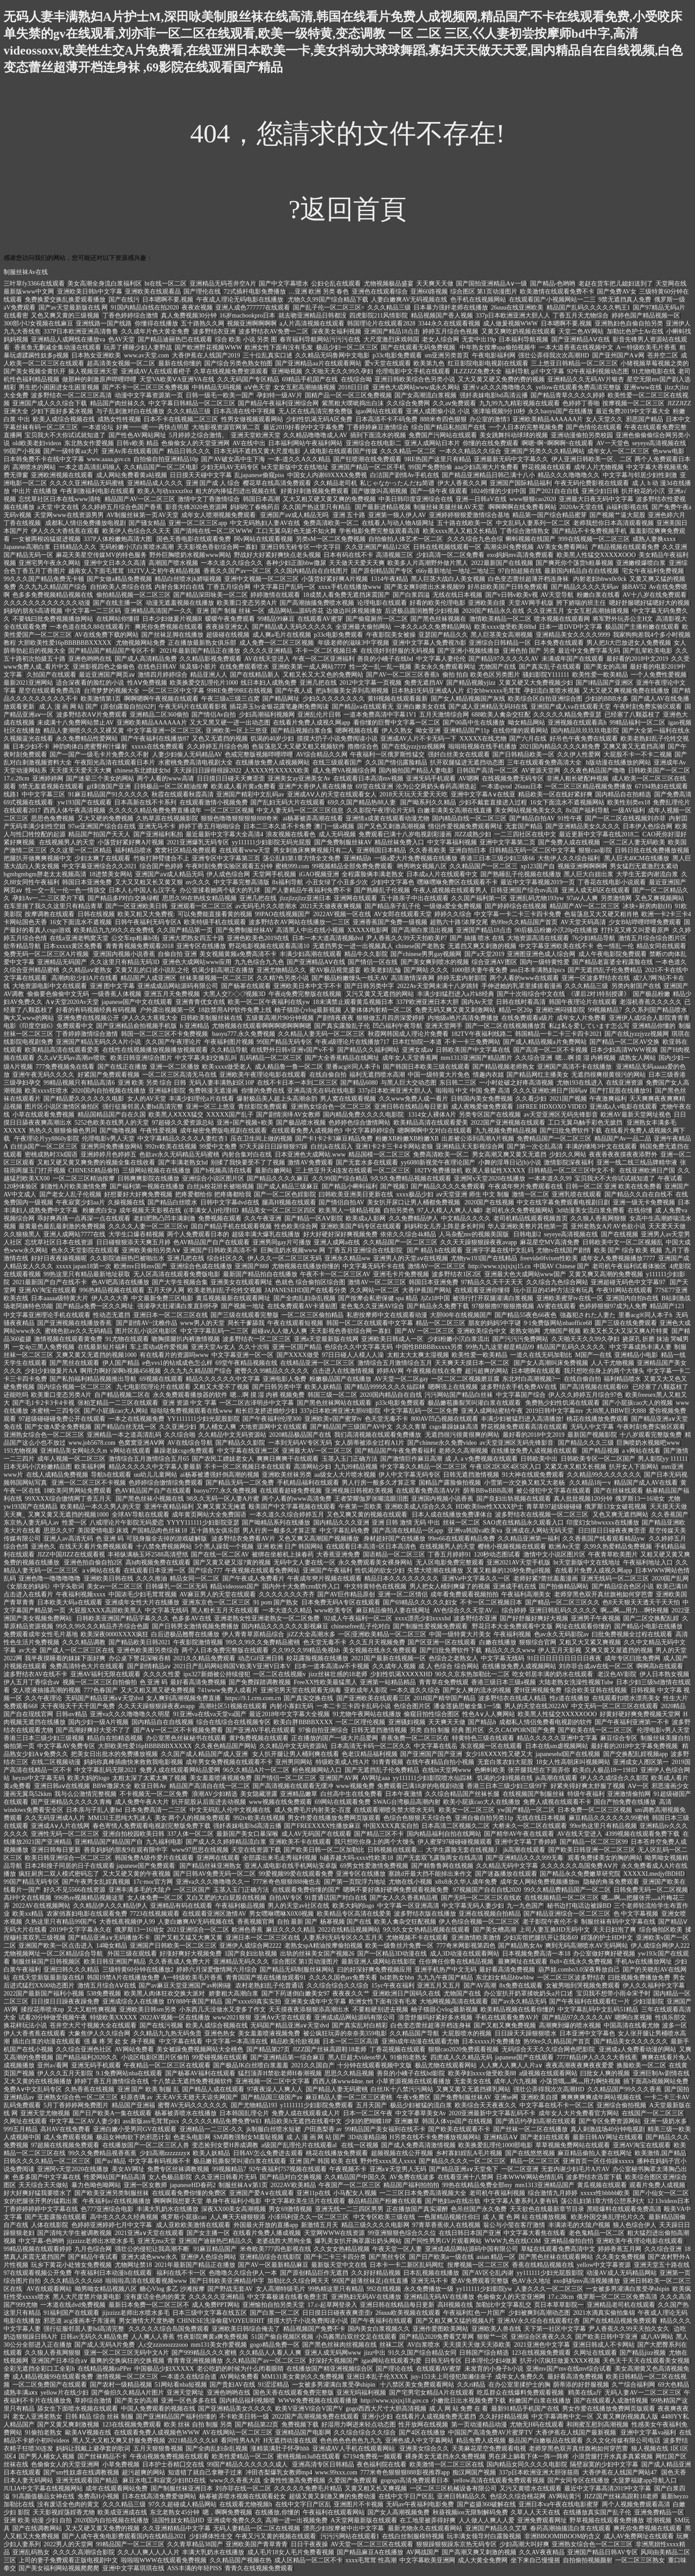 This screenshot has height=2576, width=695. Describe the element at coordinates (544, 1042) in the screenshot. I see `国产成人精品视频a片免费网站` at that location.